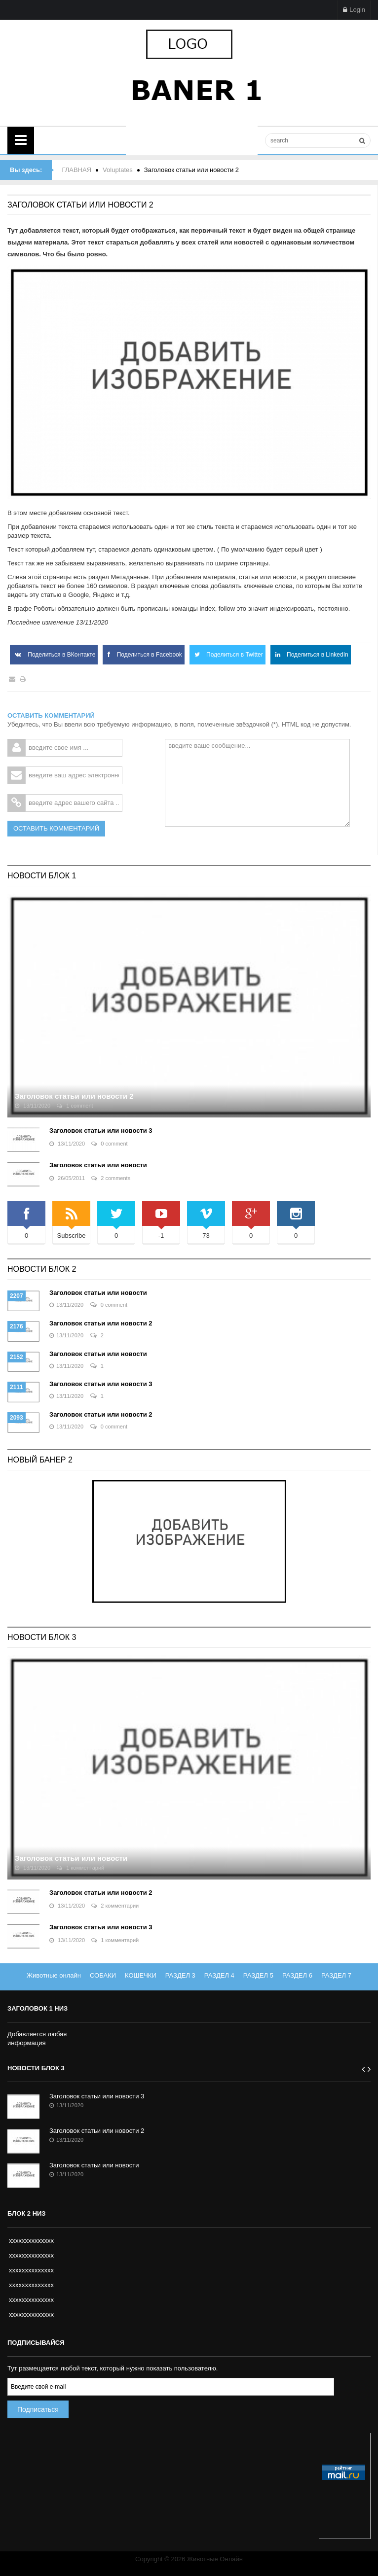 This screenshot has width=378, height=2576. Describe the element at coordinates (54, 1975) in the screenshot. I see `Животные онлайн` at that location.